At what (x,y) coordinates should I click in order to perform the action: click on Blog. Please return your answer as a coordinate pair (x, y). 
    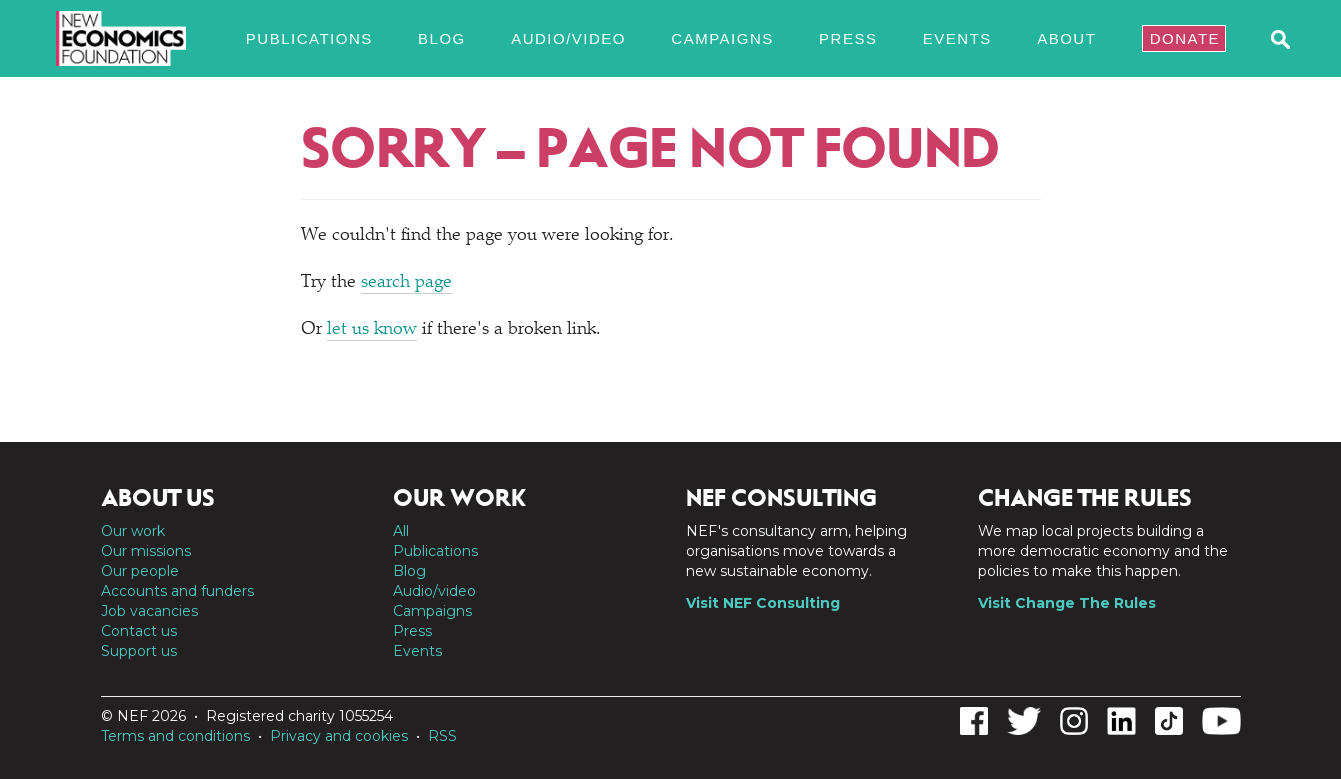
    Looking at the image, I should click on (442, 38).